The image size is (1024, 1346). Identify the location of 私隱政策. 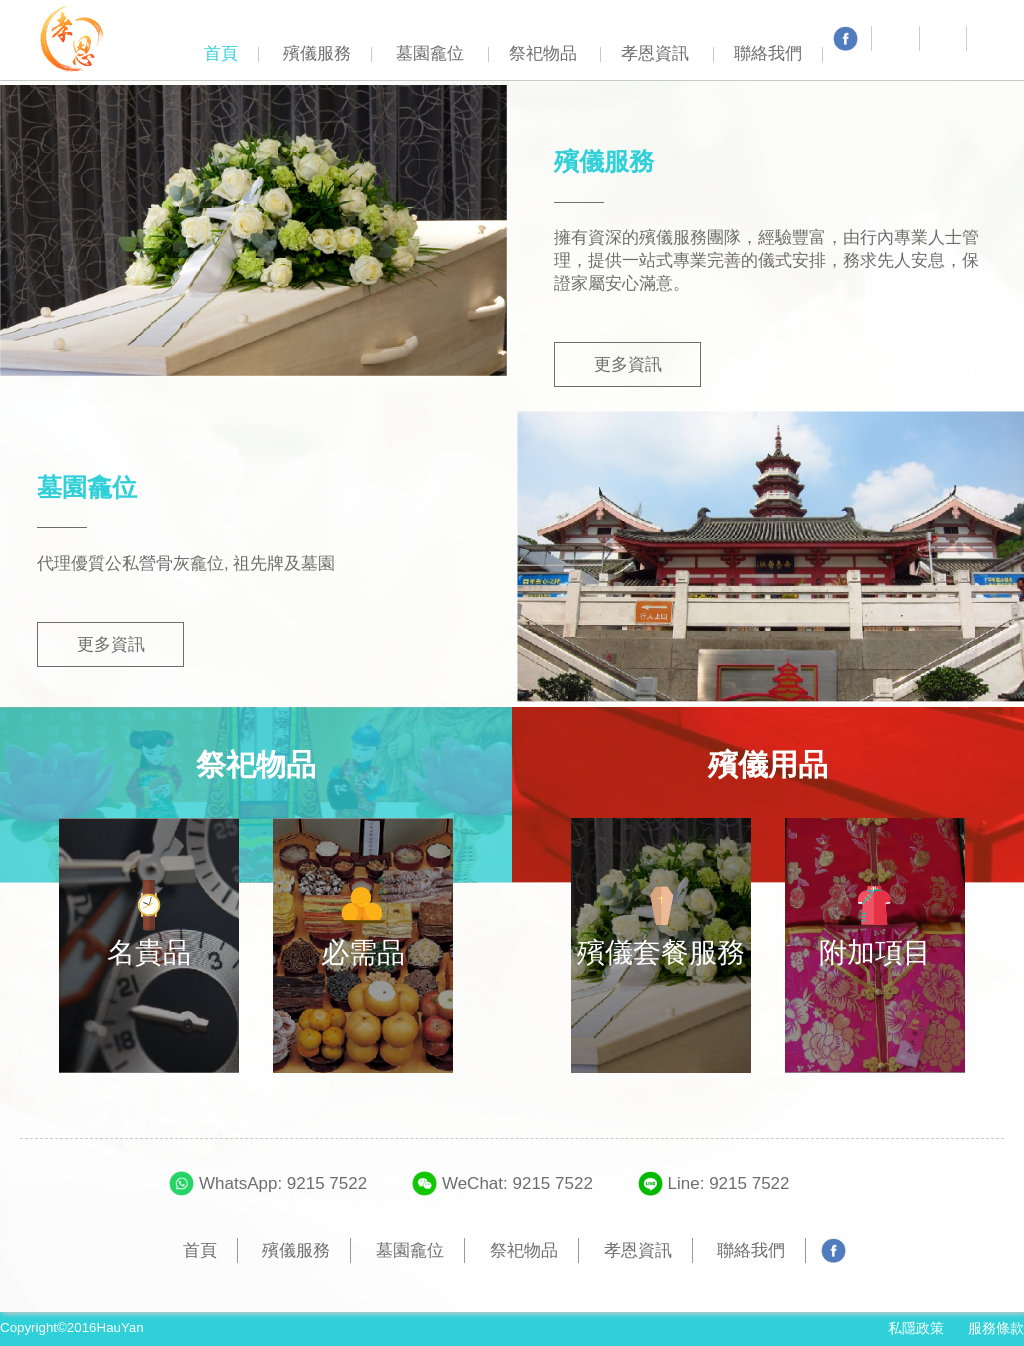
(916, 1328).